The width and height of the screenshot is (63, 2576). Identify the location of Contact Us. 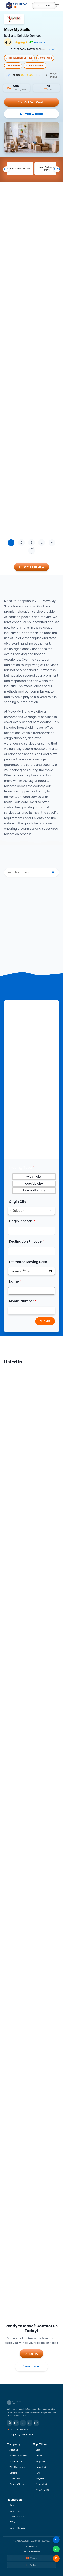
(15, 2478).